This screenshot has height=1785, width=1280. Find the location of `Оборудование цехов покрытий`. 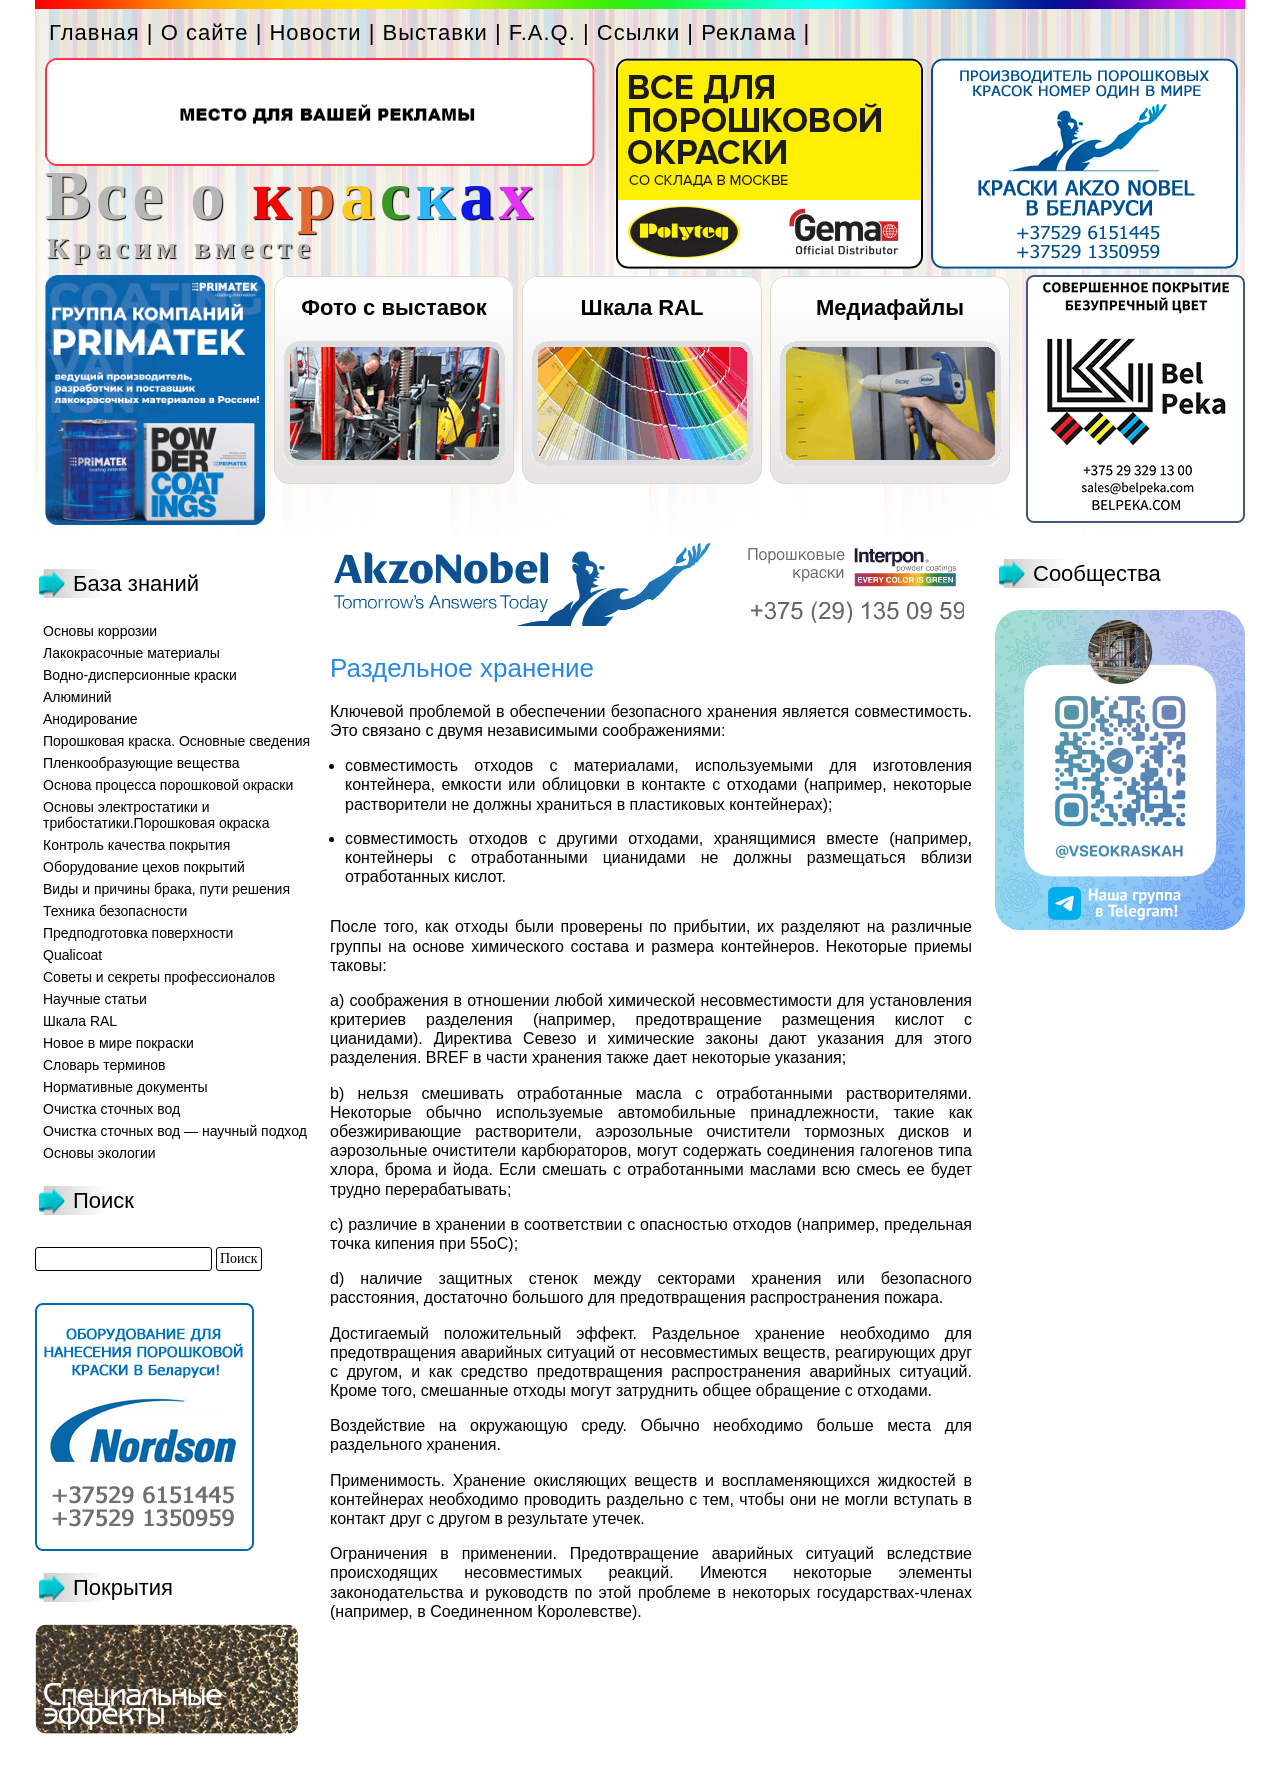

Оборудование цехов покрытий is located at coordinates (144, 867).